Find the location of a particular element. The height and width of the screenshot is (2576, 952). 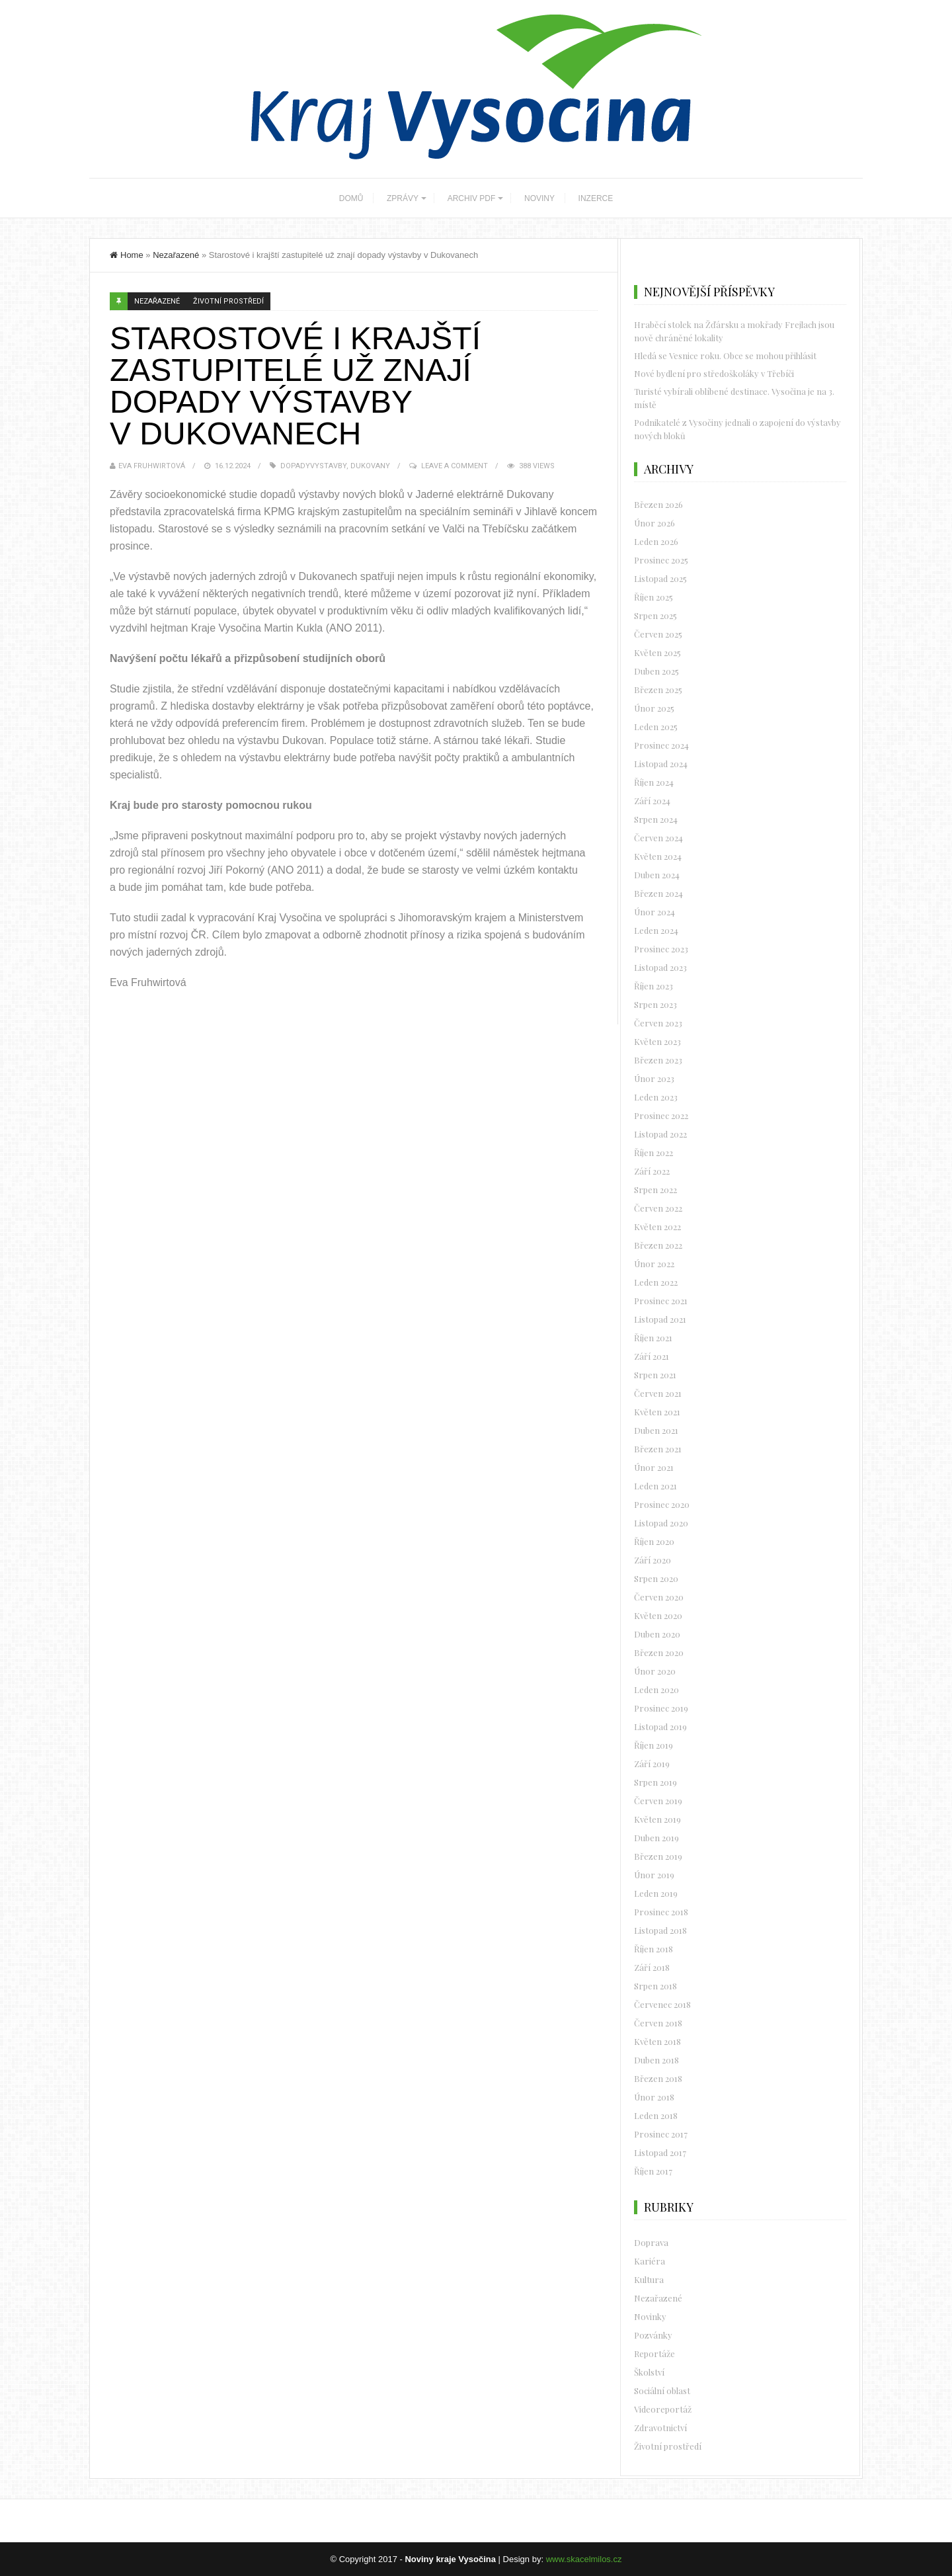

Duben 2019 is located at coordinates (656, 1837).